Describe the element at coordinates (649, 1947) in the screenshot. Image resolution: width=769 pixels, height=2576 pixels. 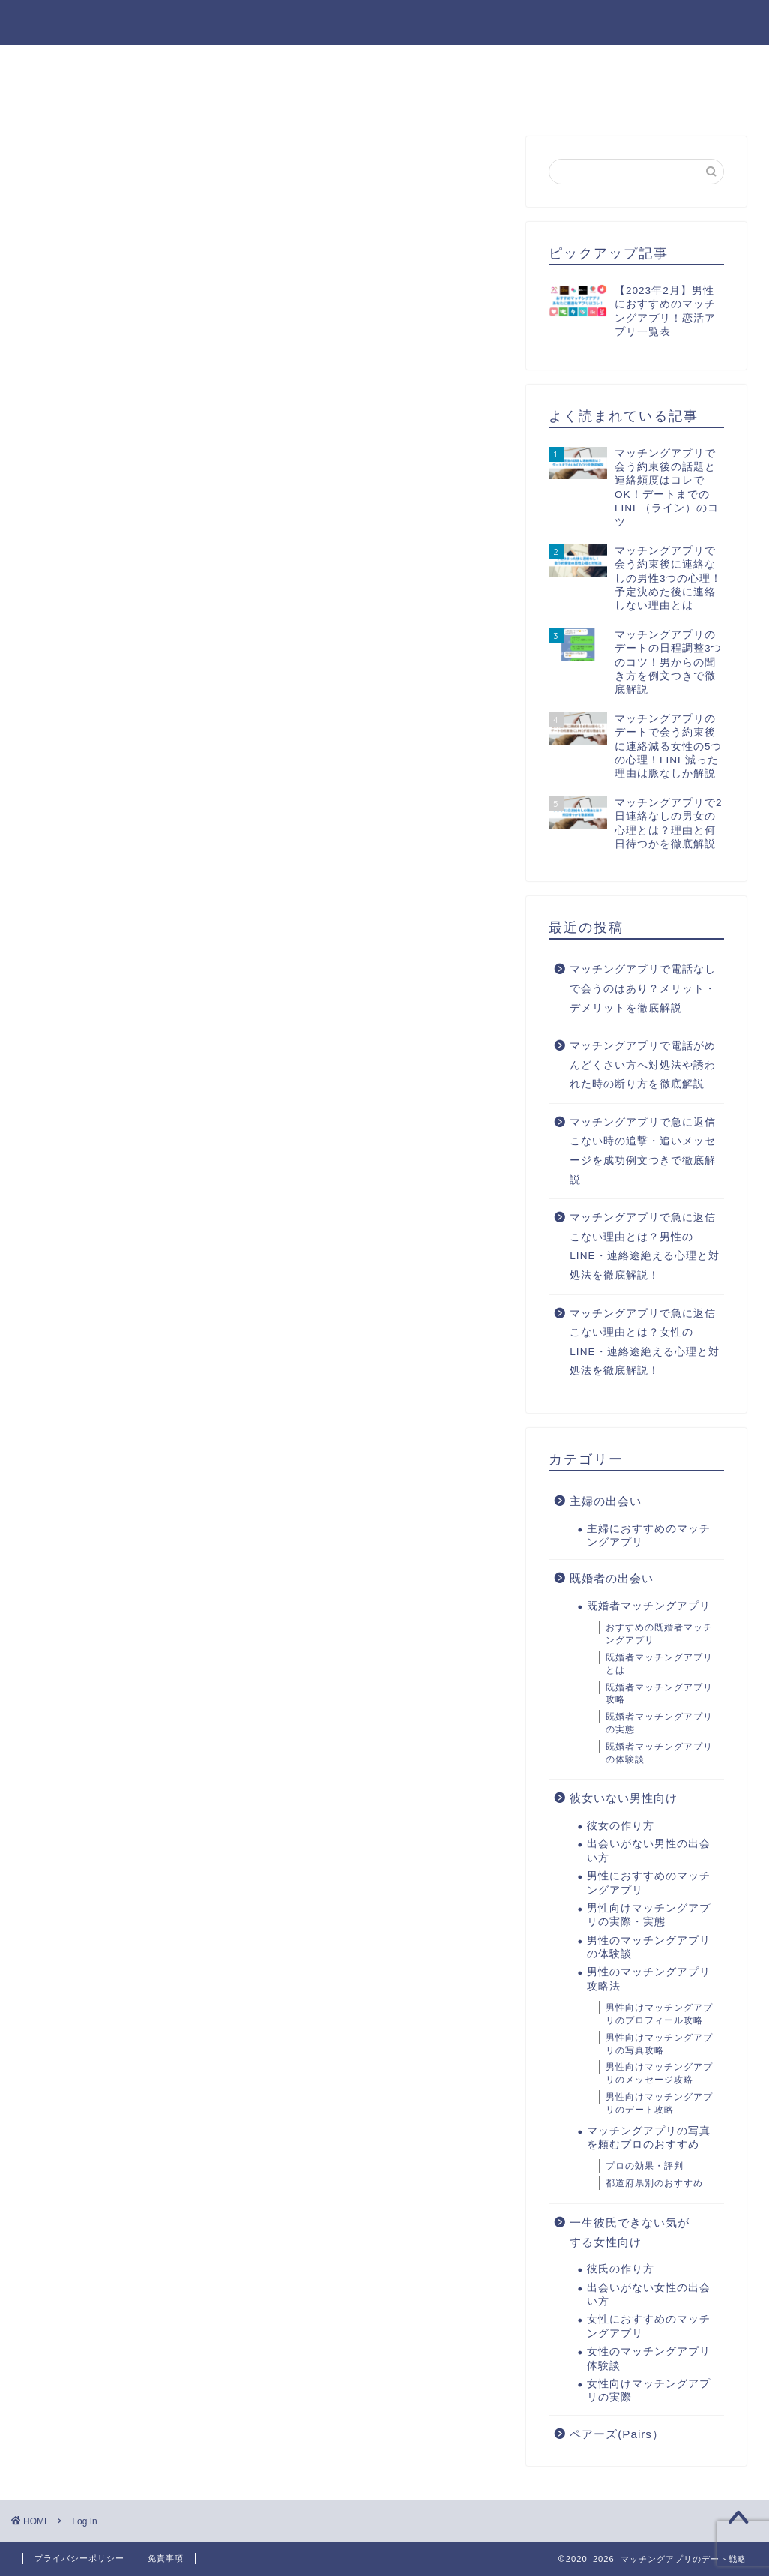
I see `男性のマッチングアプリの体験談` at that location.